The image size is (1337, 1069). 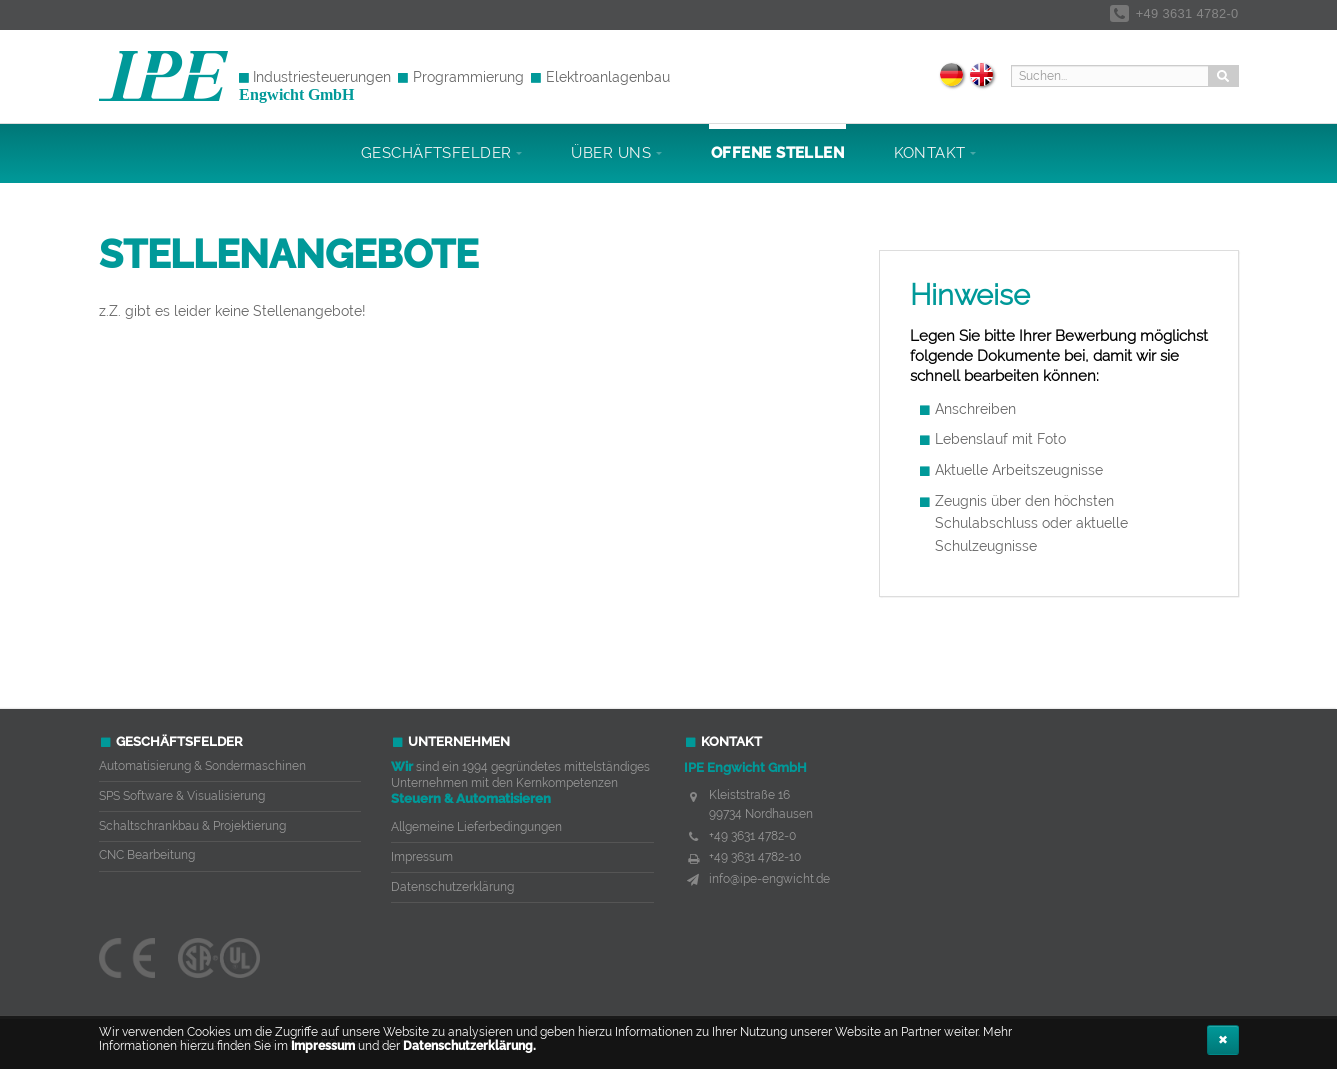 What do you see at coordinates (441, 153) in the screenshot?
I see `Geschäftsfelder [button]` at bounding box center [441, 153].